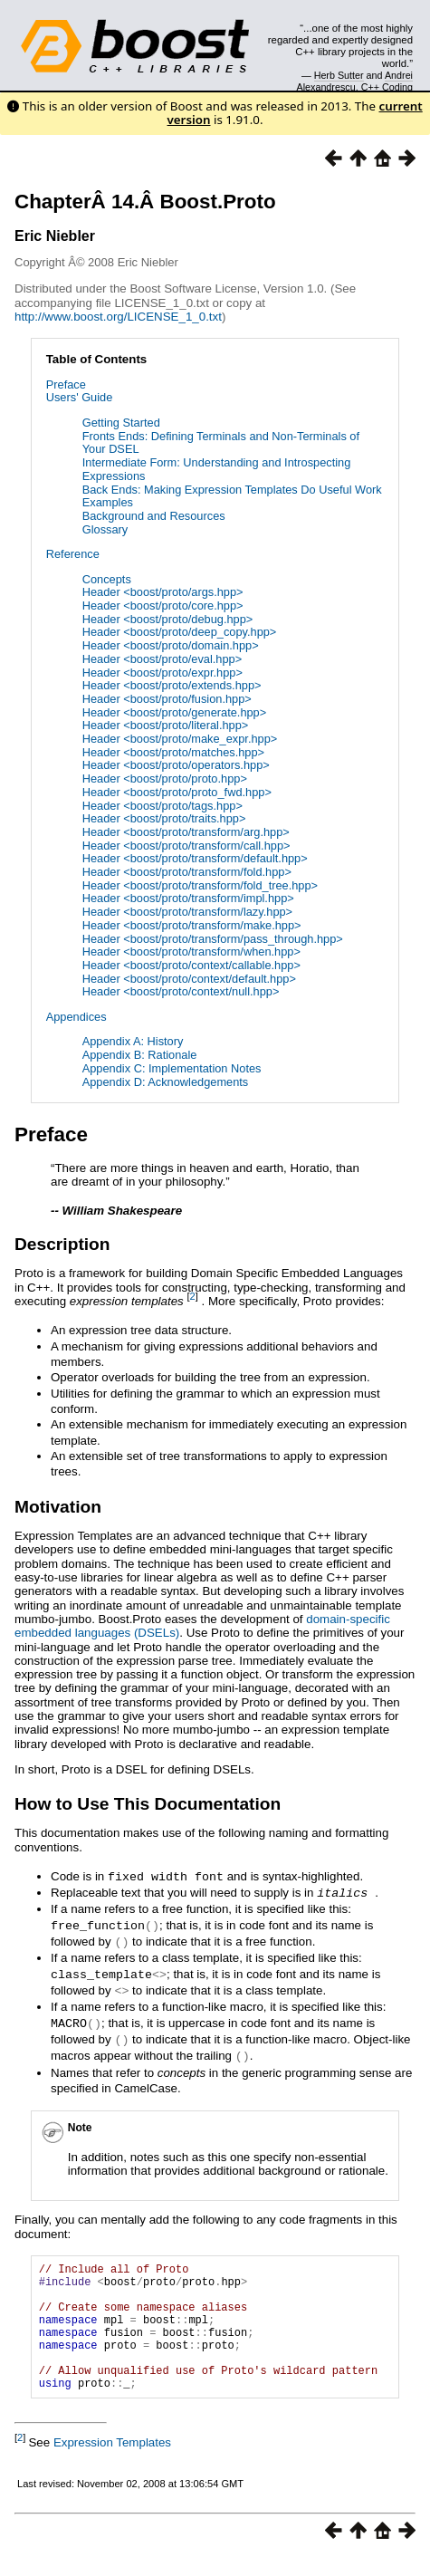 This screenshot has height=2576, width=430. What do you see at coordinates (191, 965) in the screenshot?
I see `Header <boost/proto/context/callable.hpp>` at bounding box center [191, 965].